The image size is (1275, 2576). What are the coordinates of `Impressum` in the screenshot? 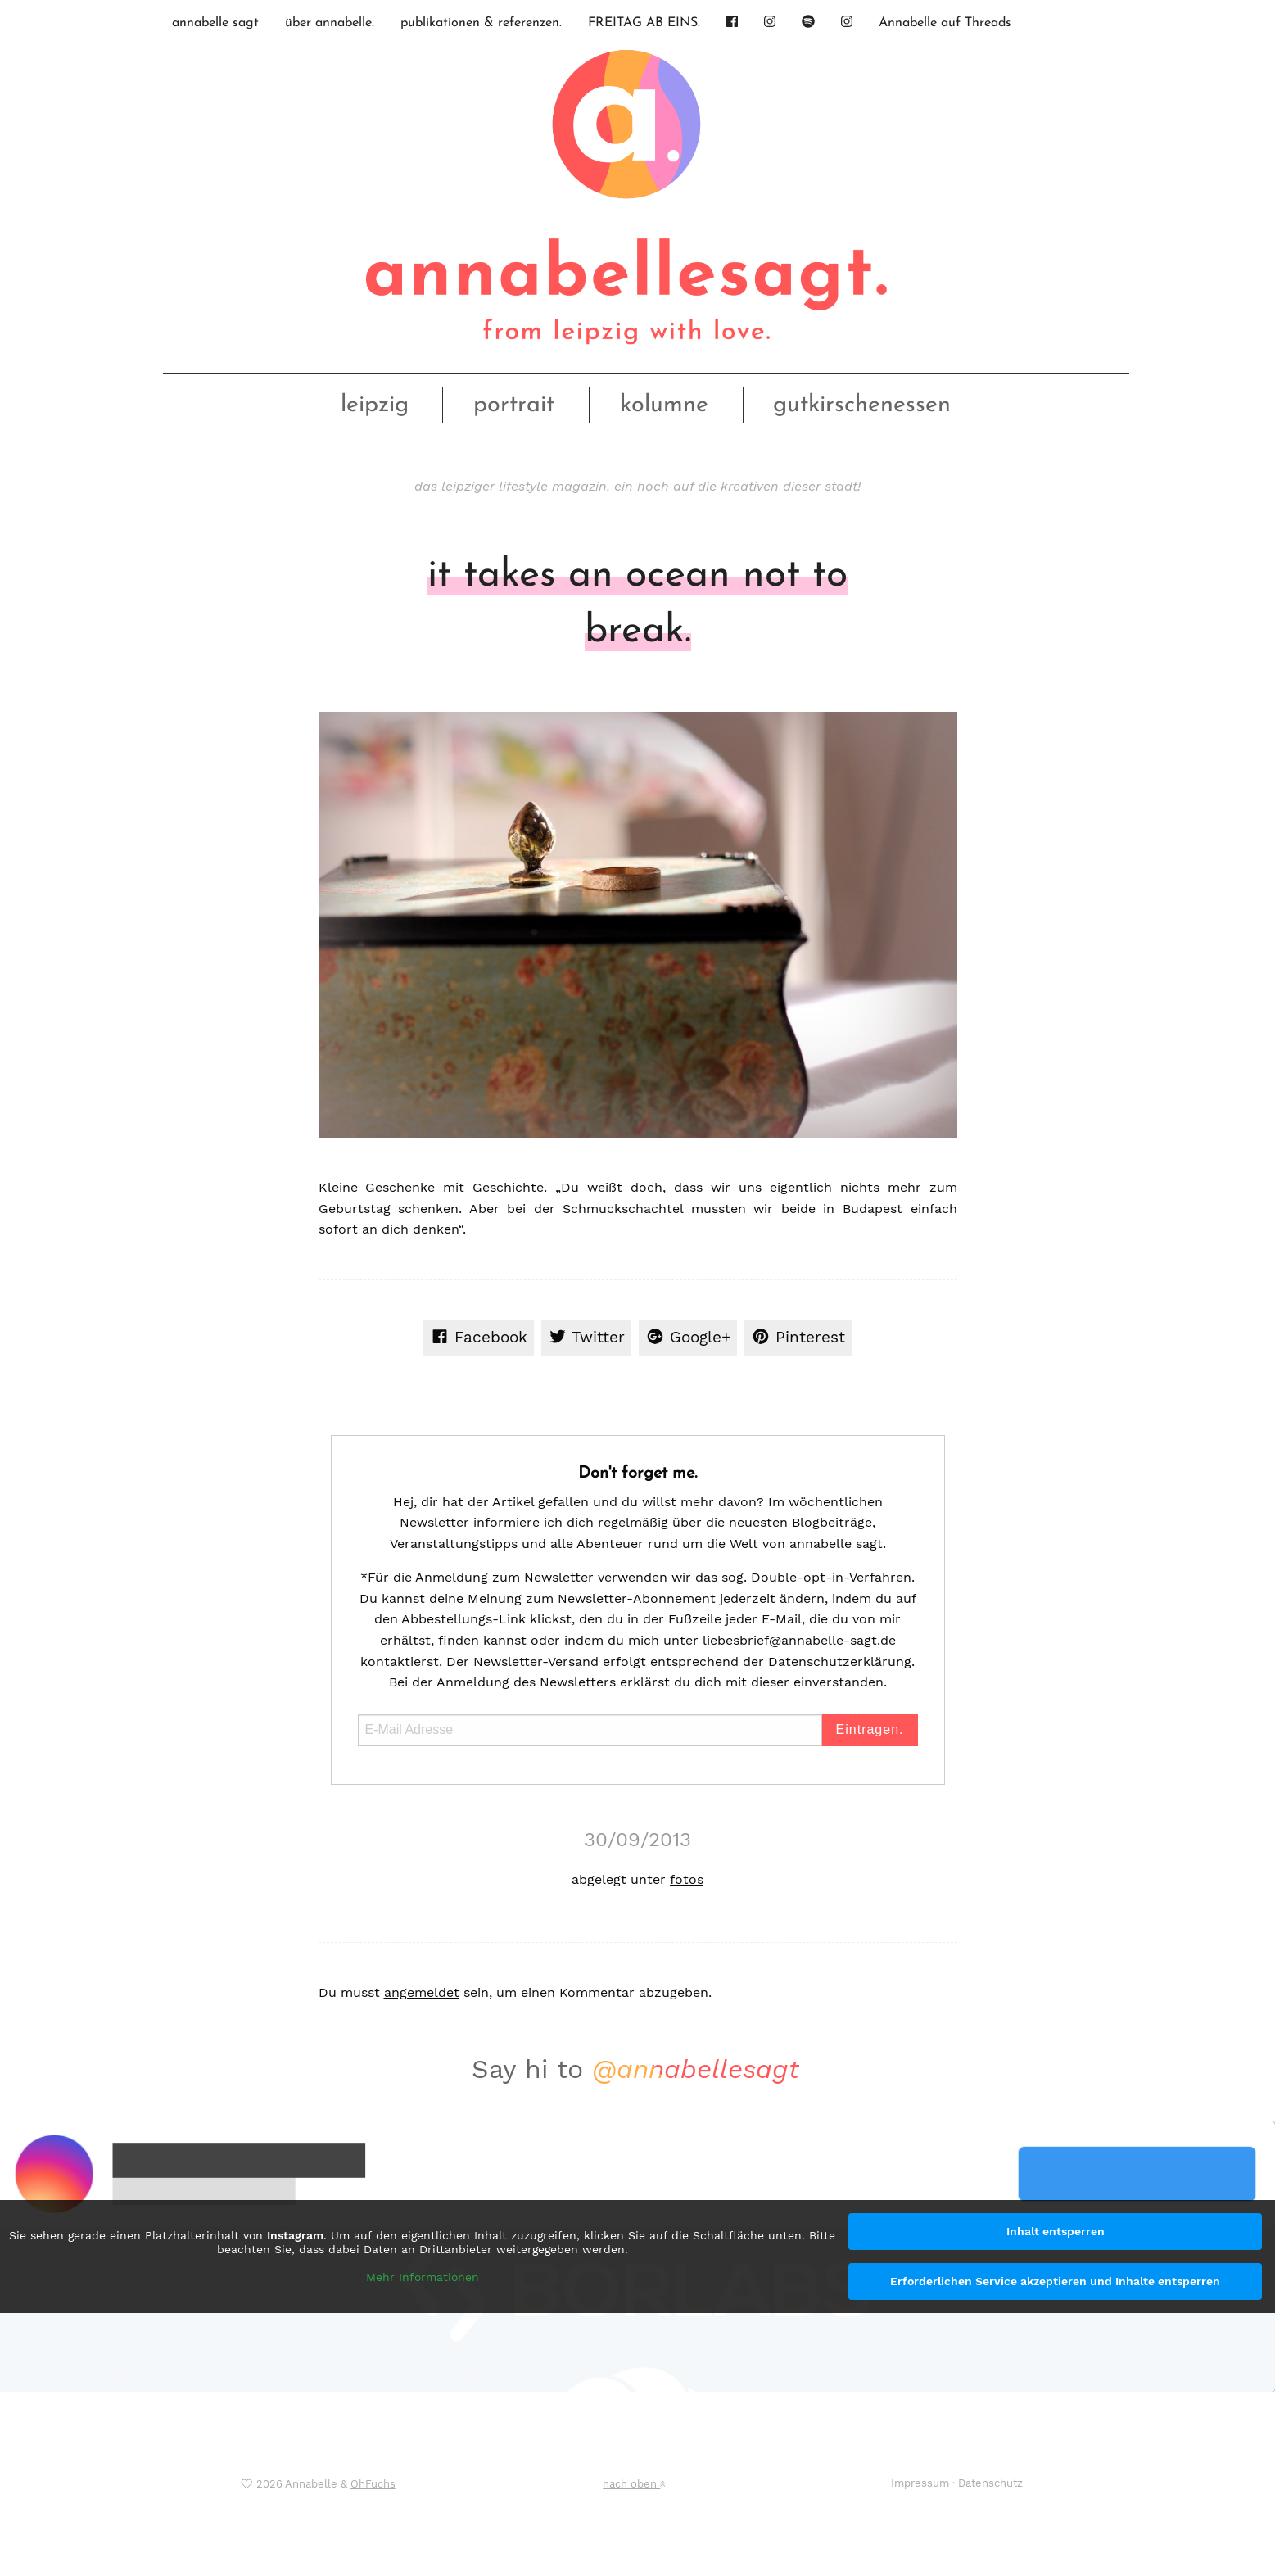 It's located at (920, 2483).